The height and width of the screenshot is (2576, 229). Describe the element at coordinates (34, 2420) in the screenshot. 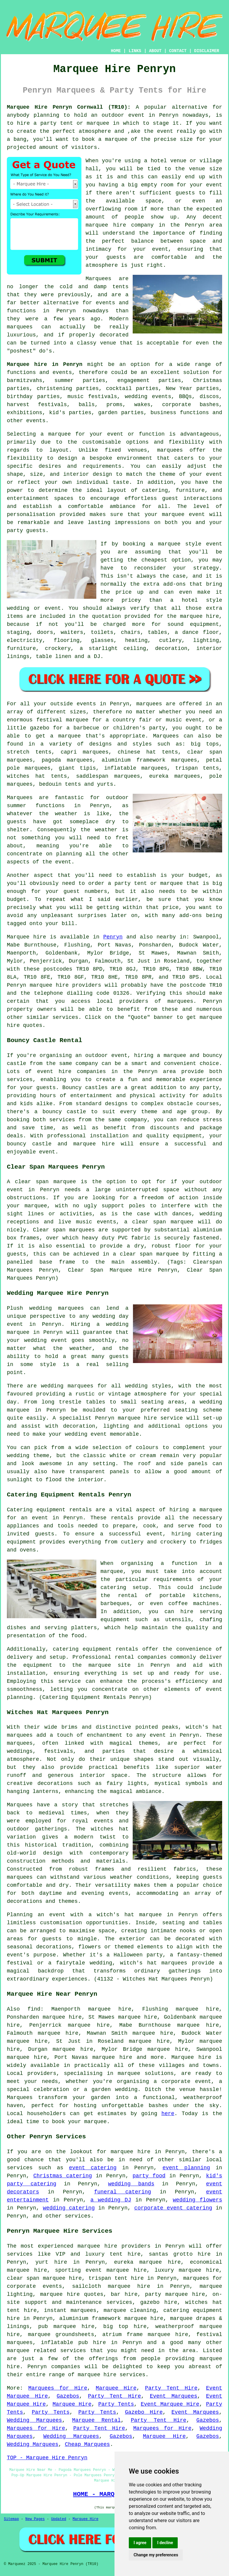

I see `Wedding Marquees` at that location.